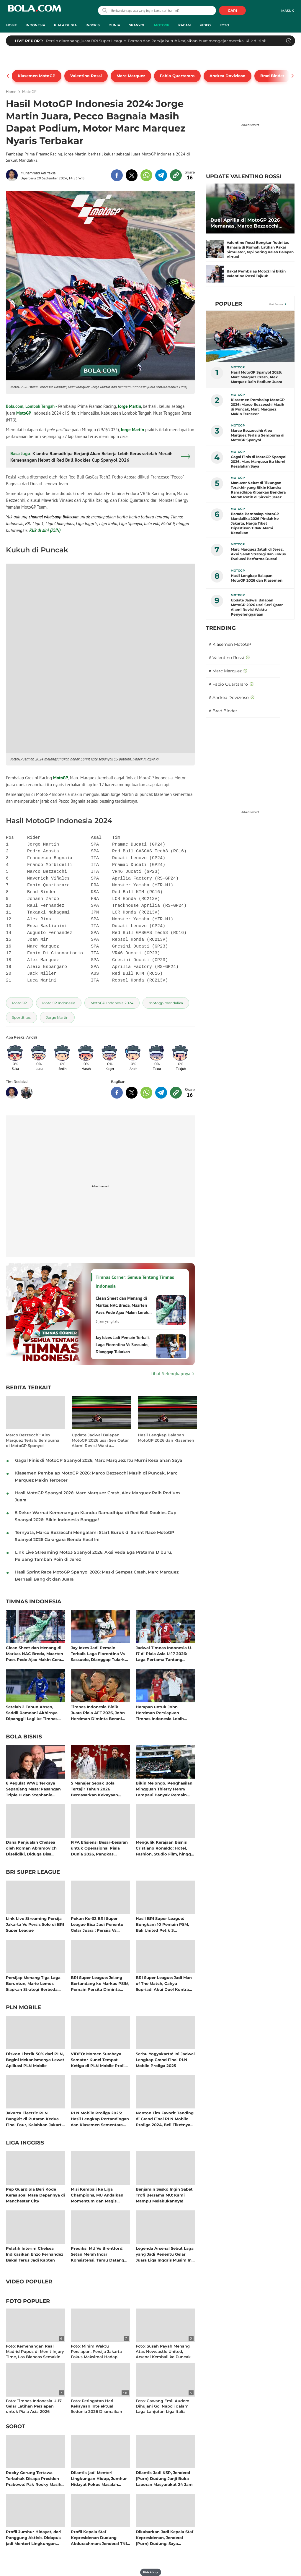 The height and width of the screenshot is (2576, 301). Describe the element at coordinates (98, 1712) in the screenshot. I see `Timnas Indonesia Bidik Juara Piala AFF 2026, John Herdman Diminta Berani Coba Eksel Runtukahu Sebagai Ujung Tombak` at that location.